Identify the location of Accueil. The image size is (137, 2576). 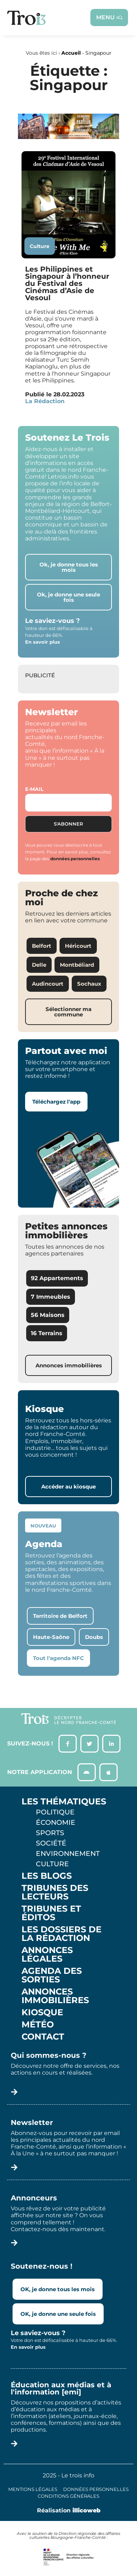
(71, 53).